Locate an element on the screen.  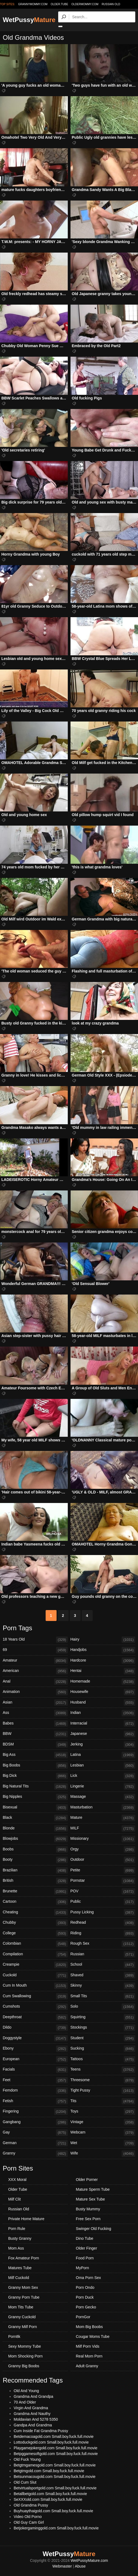
Cumshots is located at coordinates (35, 2007).